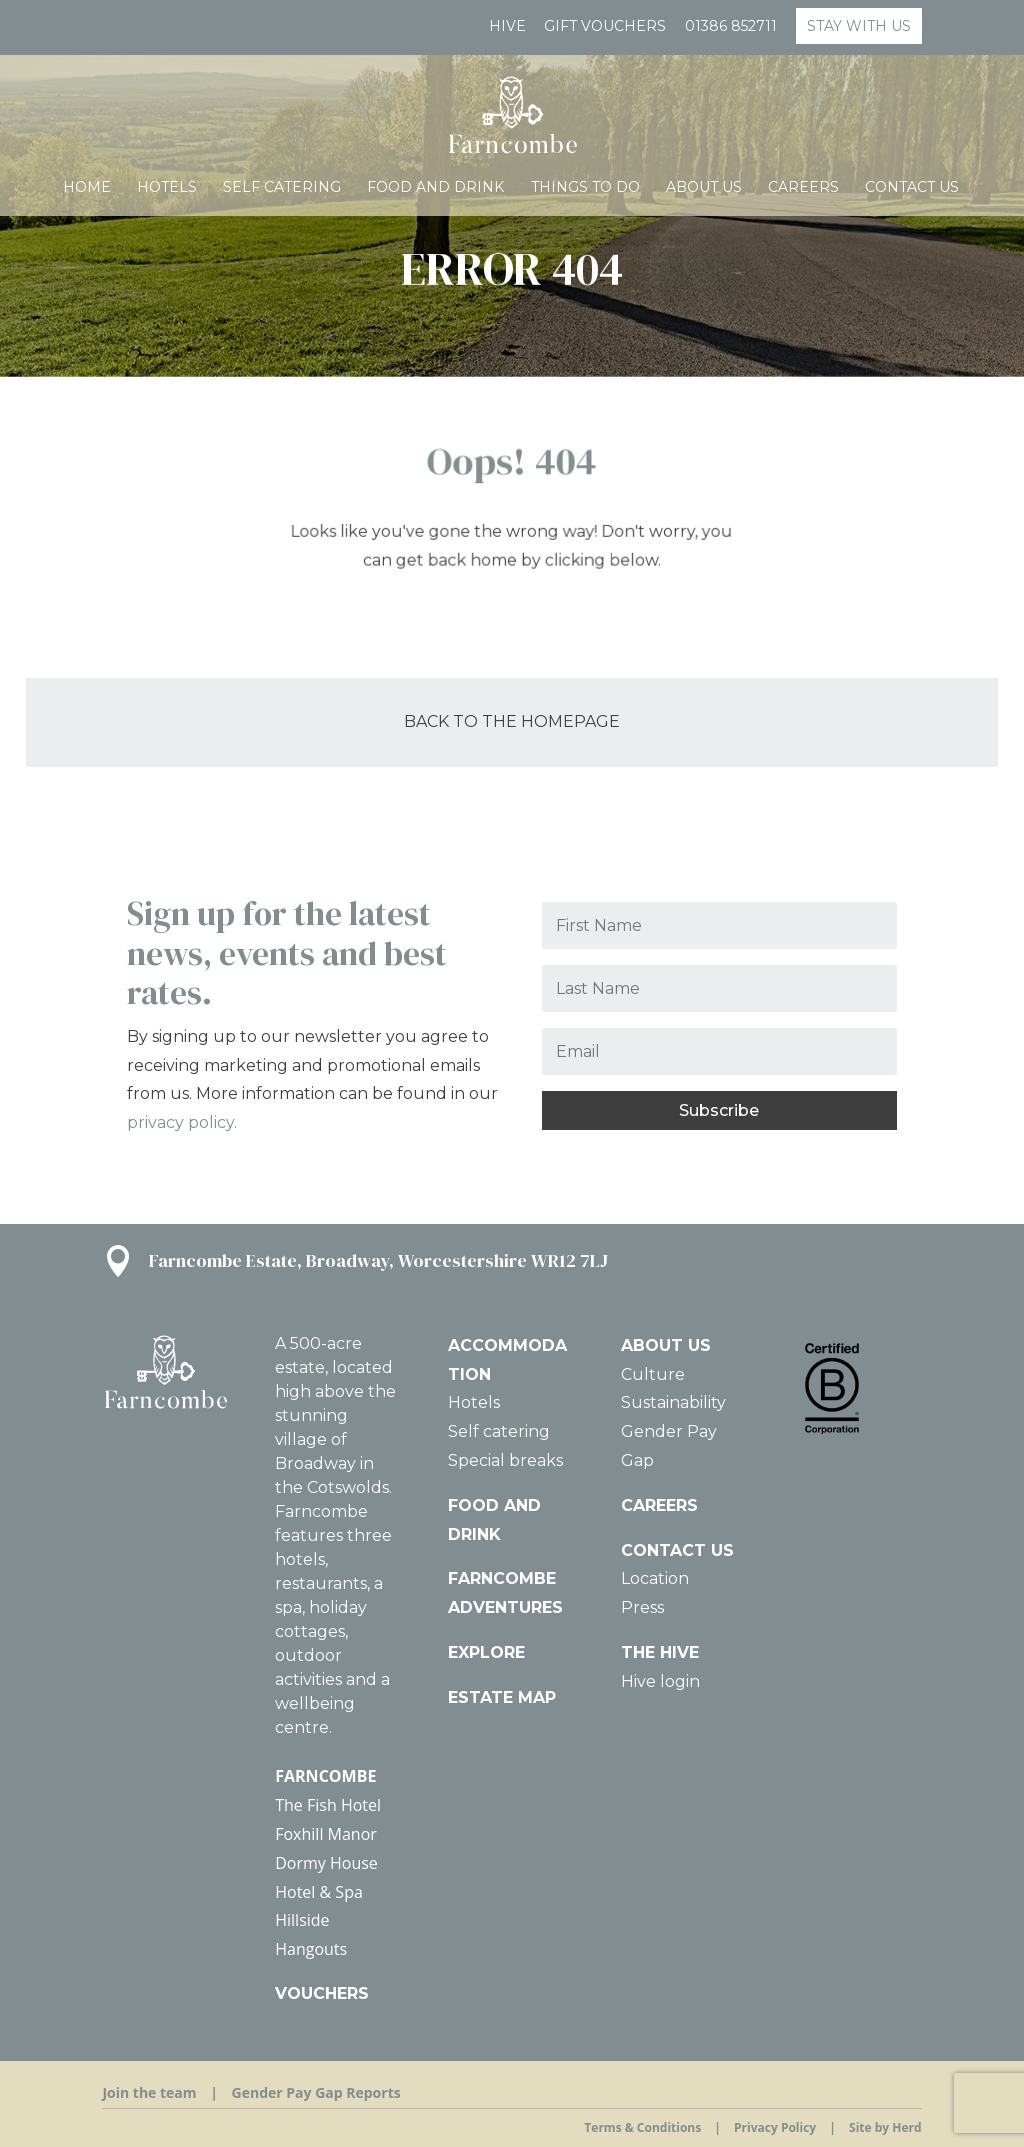 The height and width of the screenshot is (2147, 1024). Describe the element at coordinates (859, 26) in the screenshot. I see `STAY WITH US` at that location.